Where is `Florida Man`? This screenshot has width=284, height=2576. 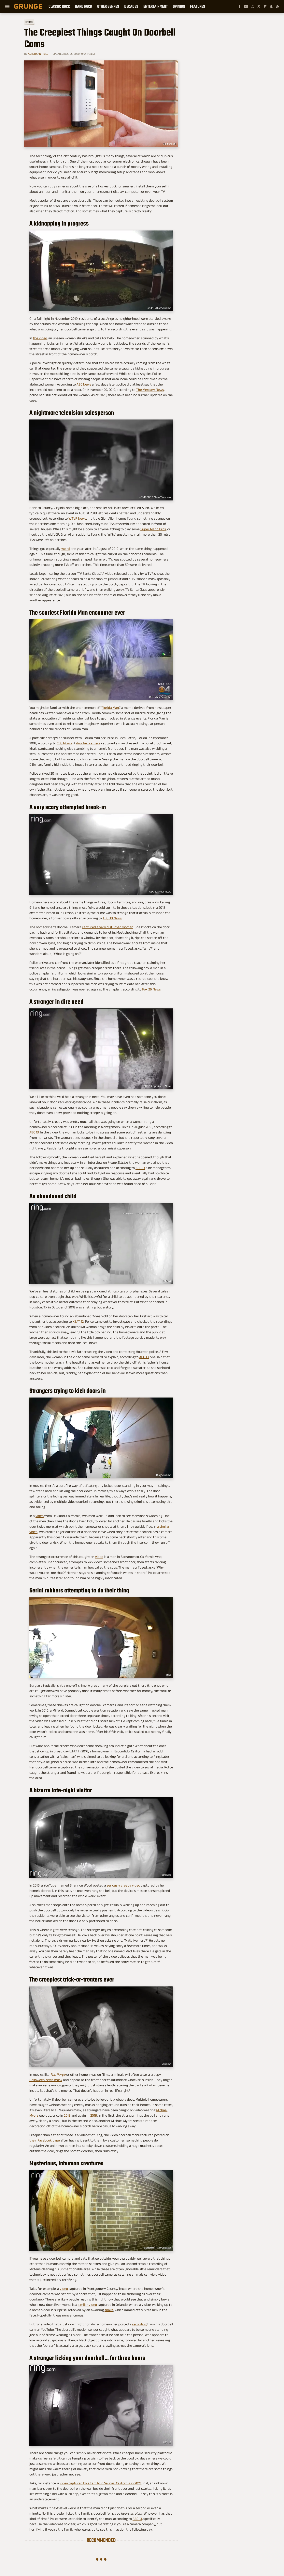 Florida Man is located at coordinates (110, 708).